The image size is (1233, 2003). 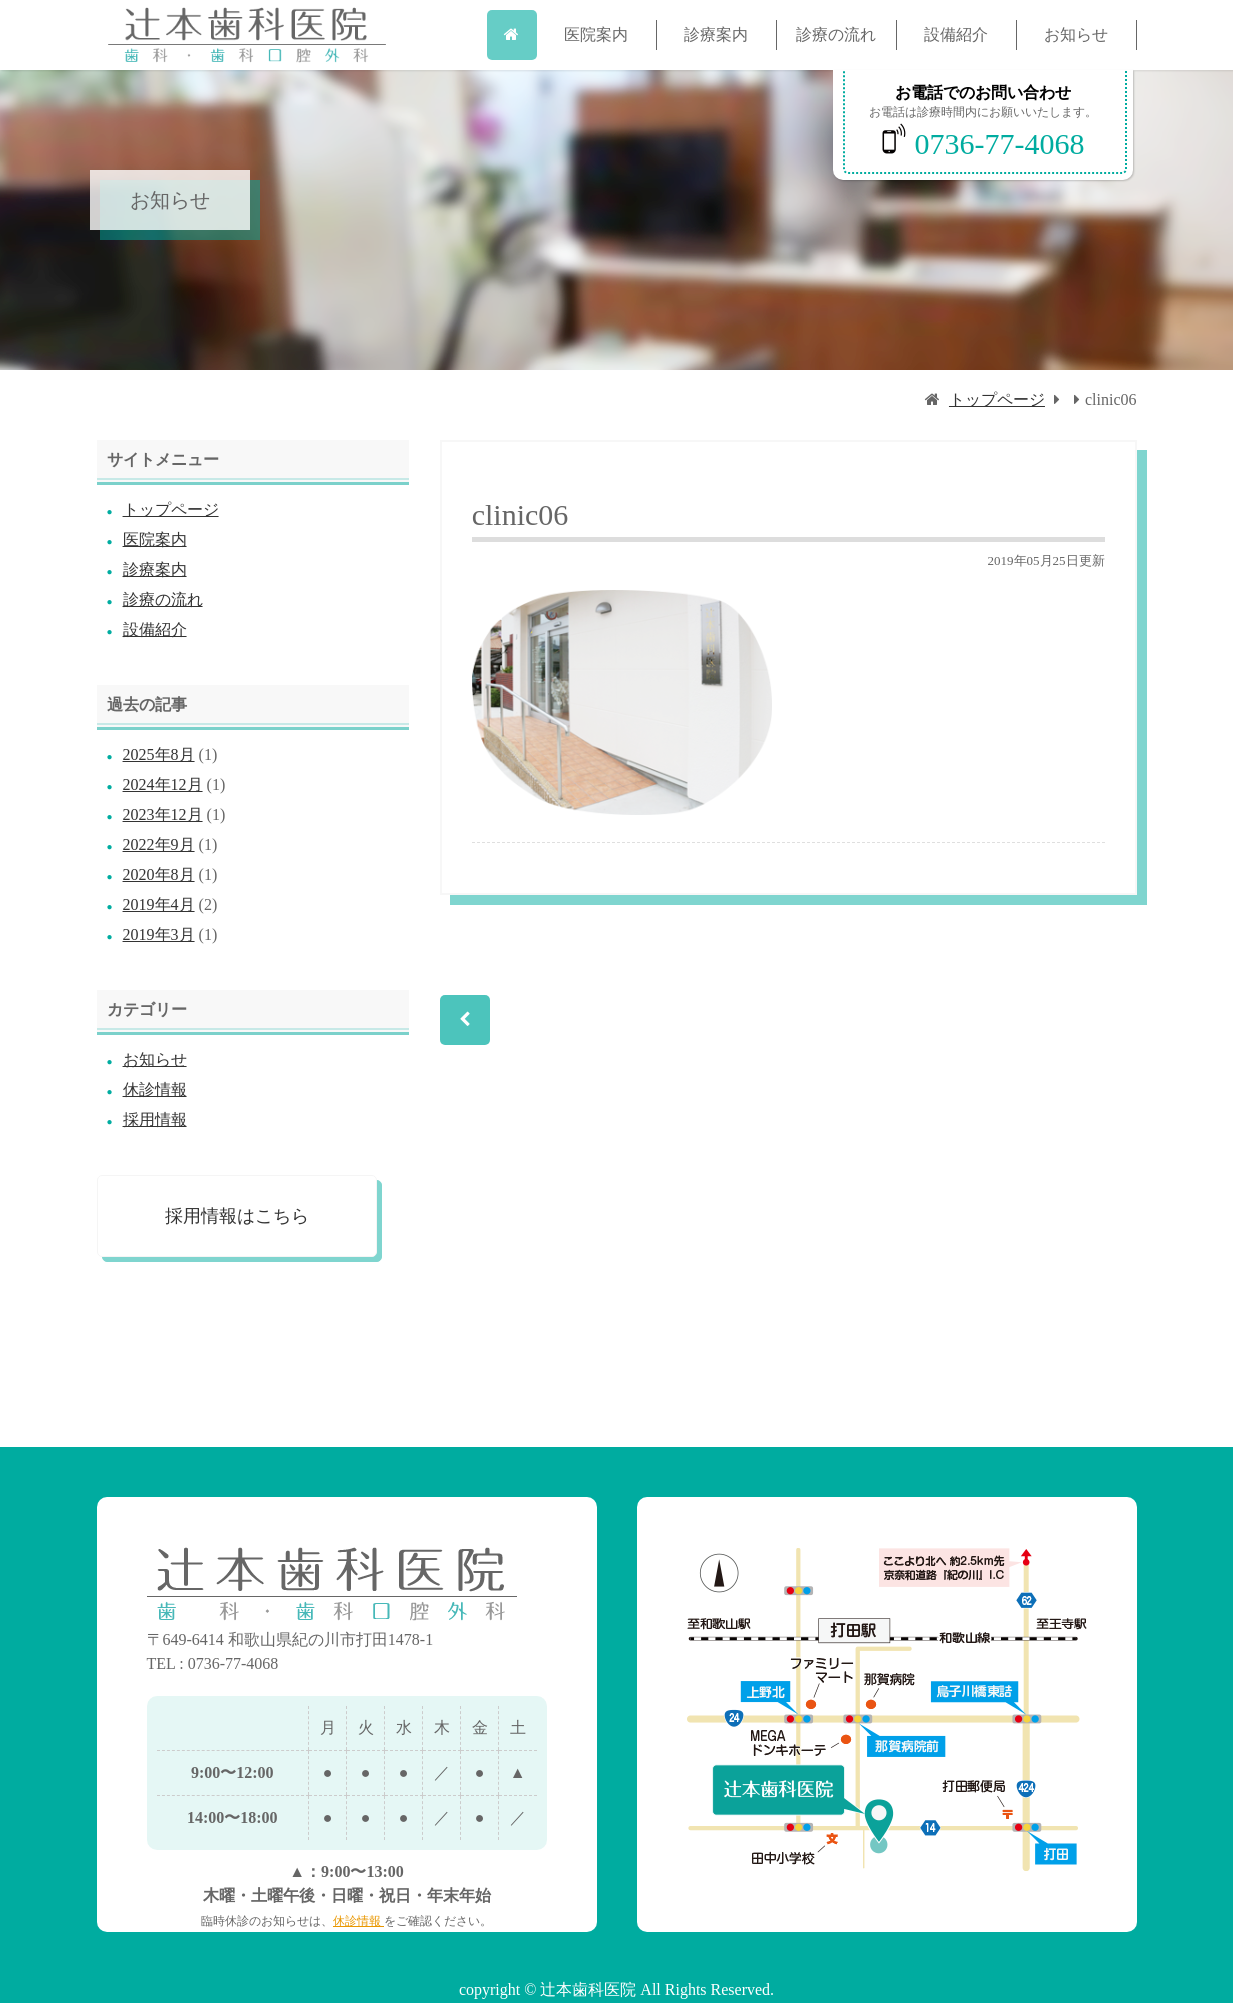 I want to click on 設備紹介, so click(x=956, y=34).